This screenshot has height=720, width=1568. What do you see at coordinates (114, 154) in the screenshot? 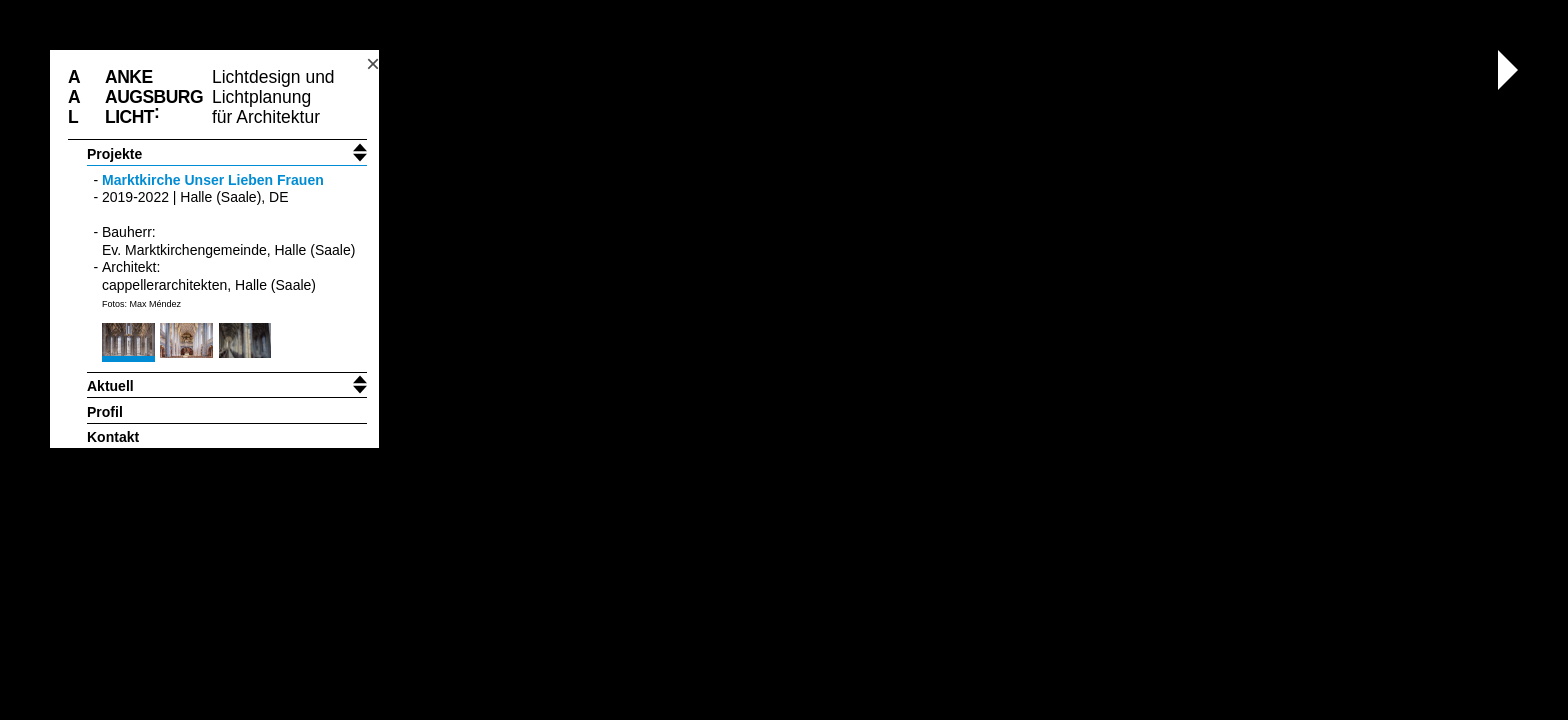
I see `Projekte` at bounding box center [114, 154].